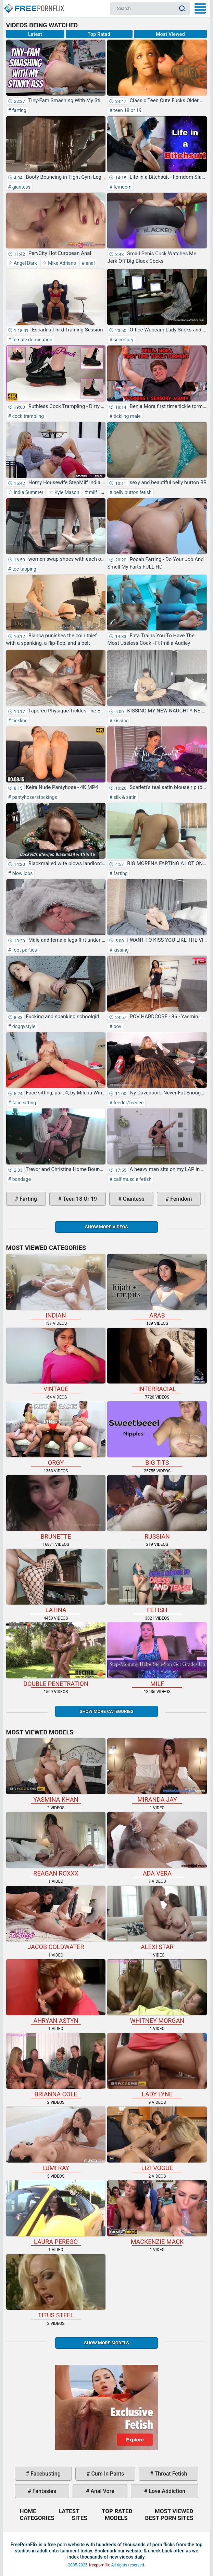 Image resolution: width=213 pixels, height=2576 pixels. Describe the element at coordinates (126, 416) in the screenshot. I see `tickling male` at that location.